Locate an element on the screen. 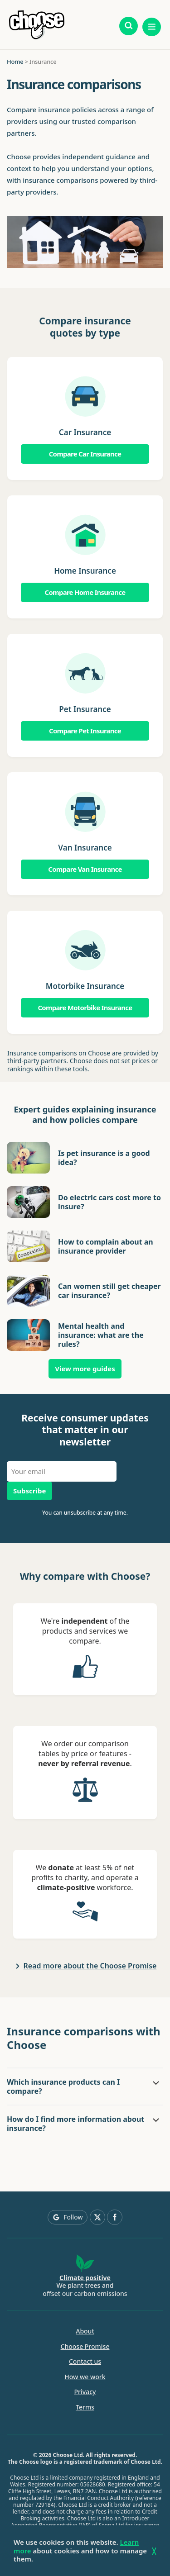 The image size is (170, 2576). View more guides is located at coordinates (85, 1368).